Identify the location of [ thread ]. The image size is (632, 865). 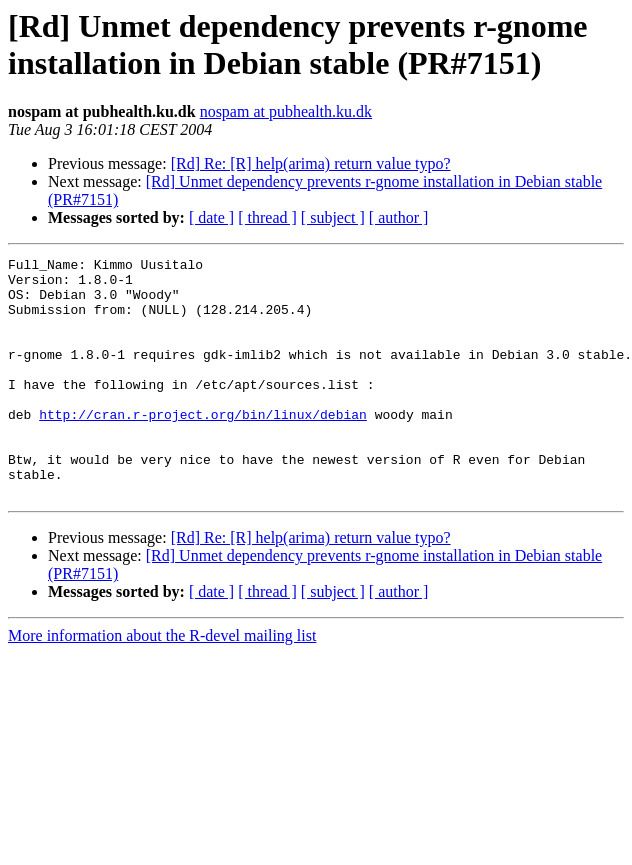
(267, 217).